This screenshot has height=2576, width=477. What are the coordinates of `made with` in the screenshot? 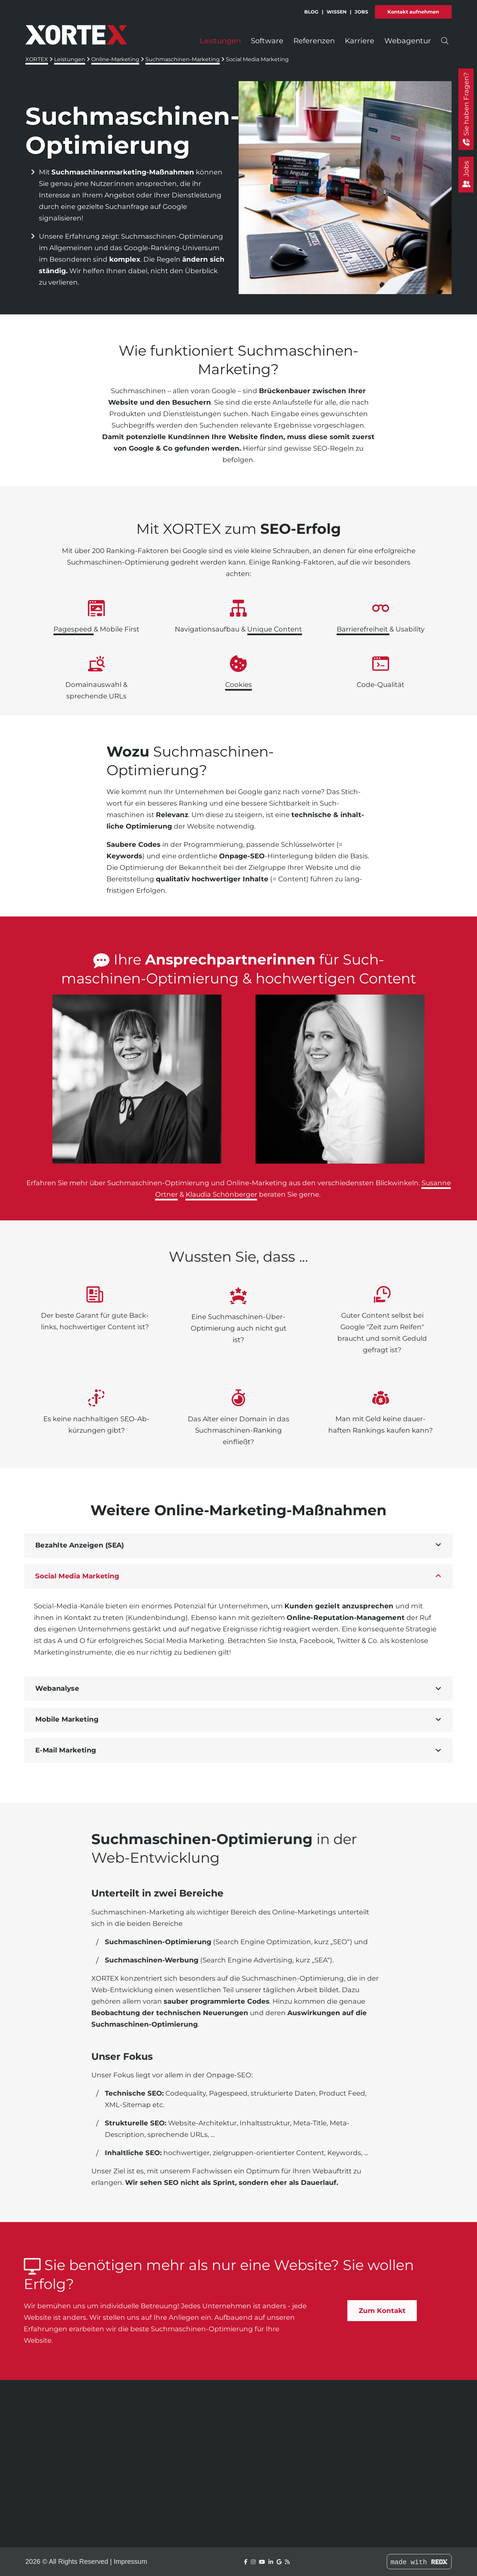 It's located at (419, 2562).